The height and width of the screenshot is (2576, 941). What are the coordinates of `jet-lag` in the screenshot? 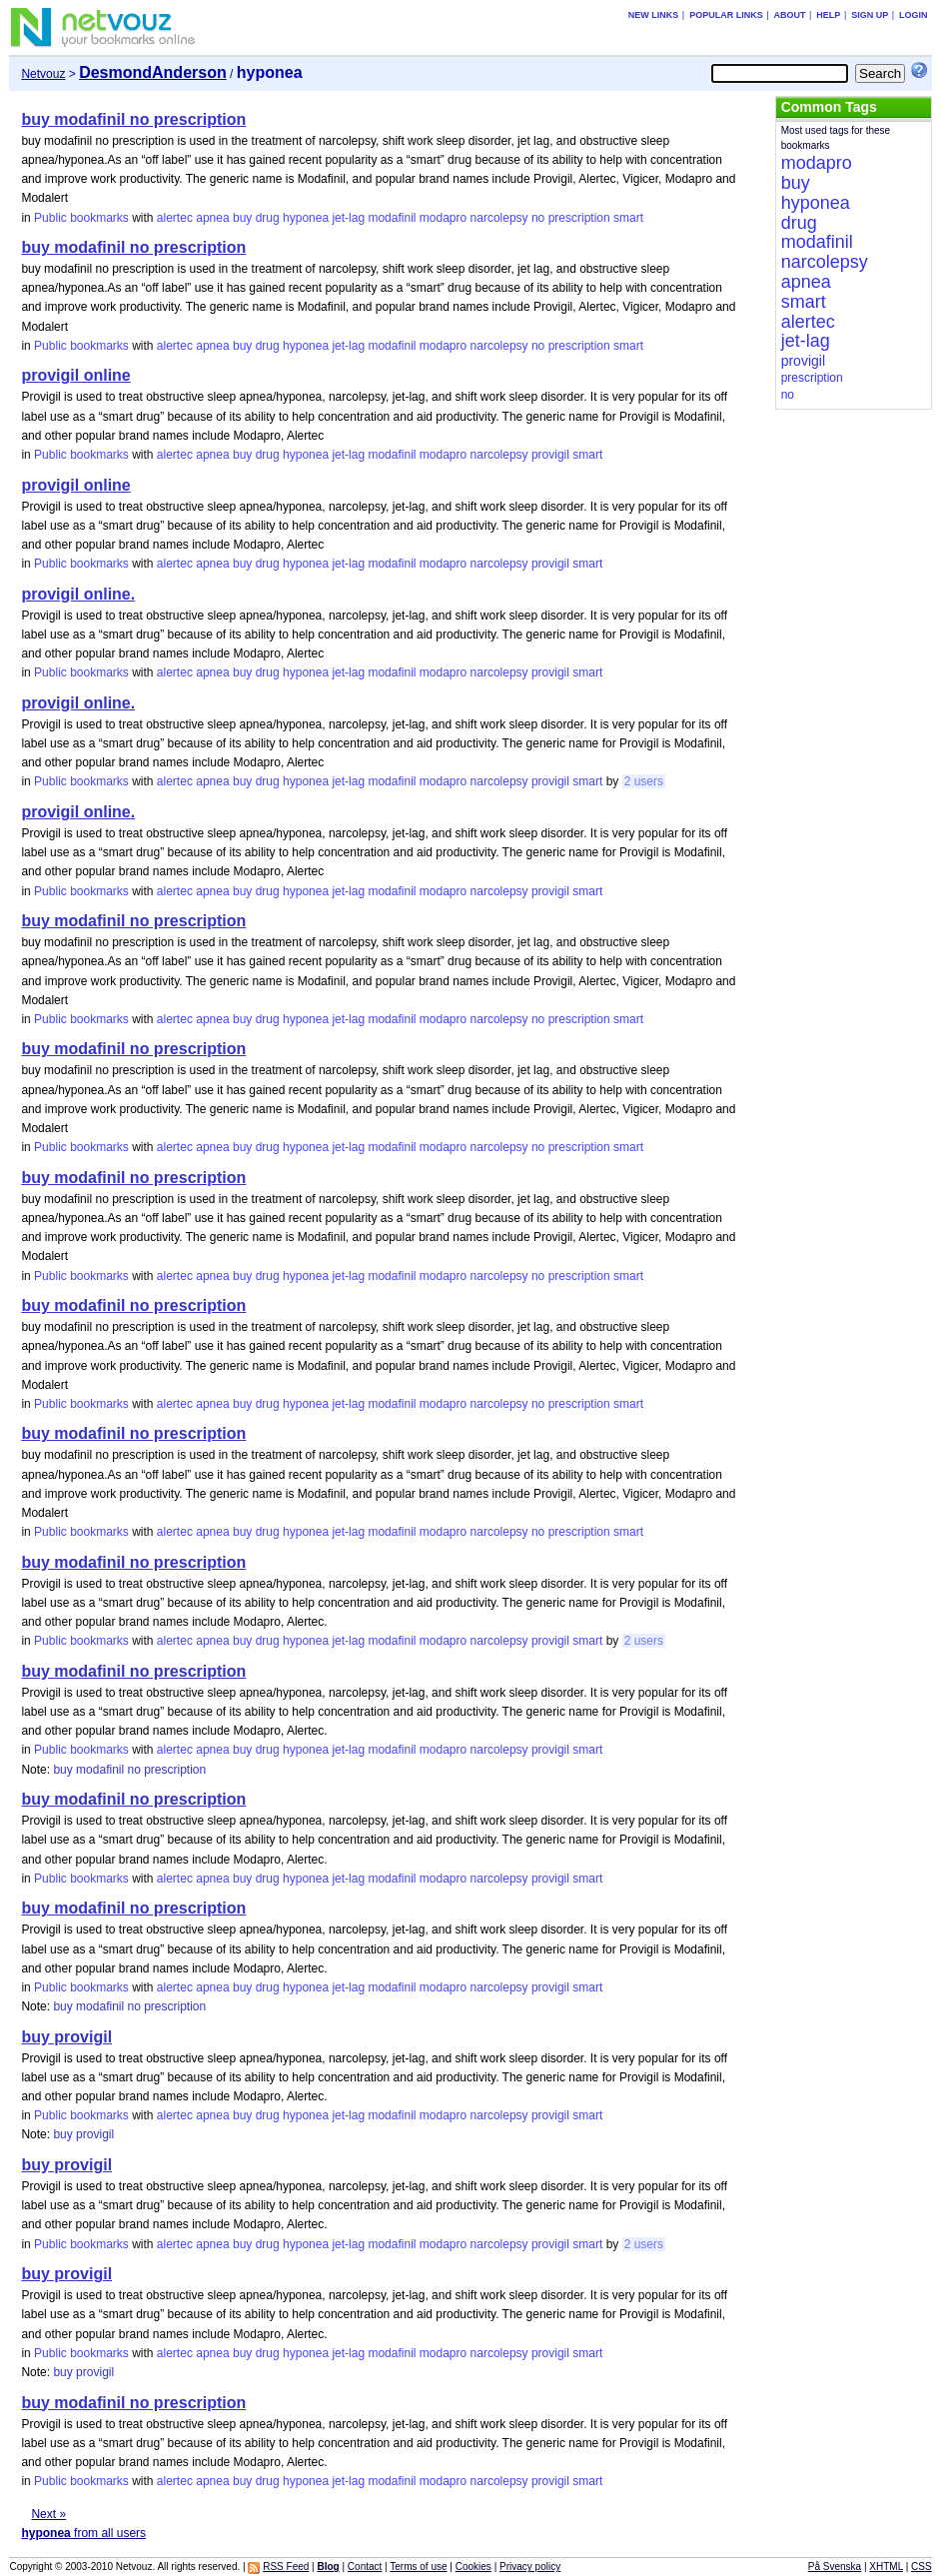 It's located at (348, 218).